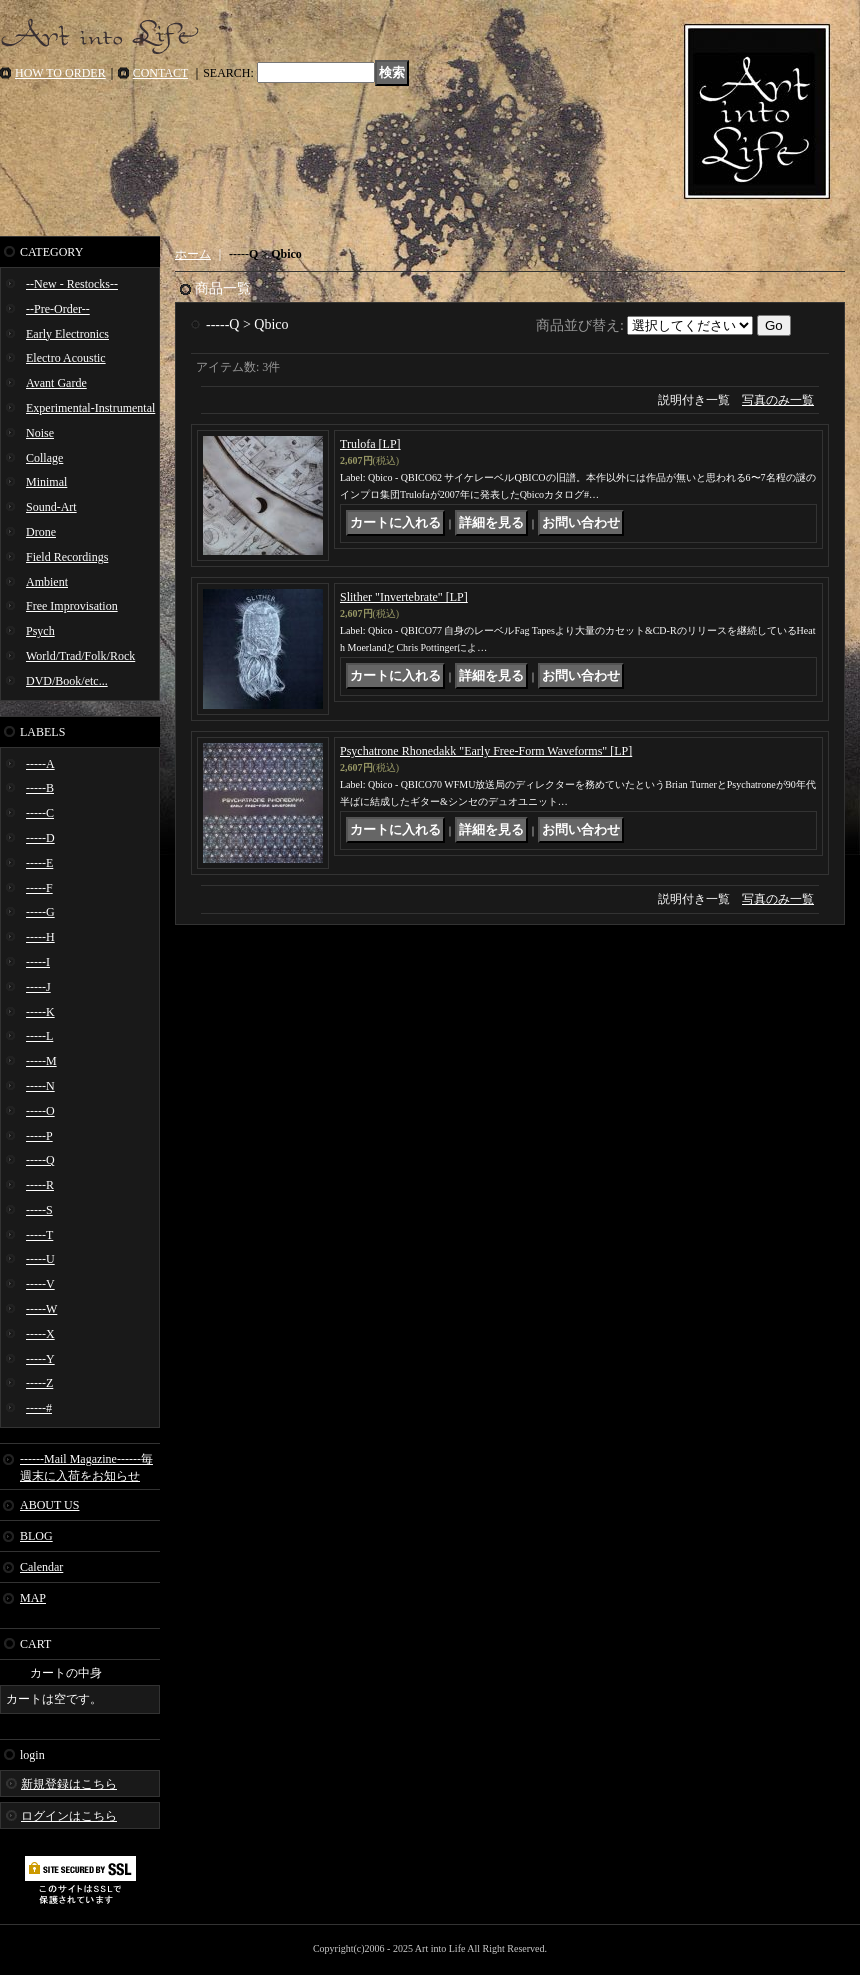 The height and width of the screenshot is (1975, 860). I want to click on -----O, so click(40, 1111).